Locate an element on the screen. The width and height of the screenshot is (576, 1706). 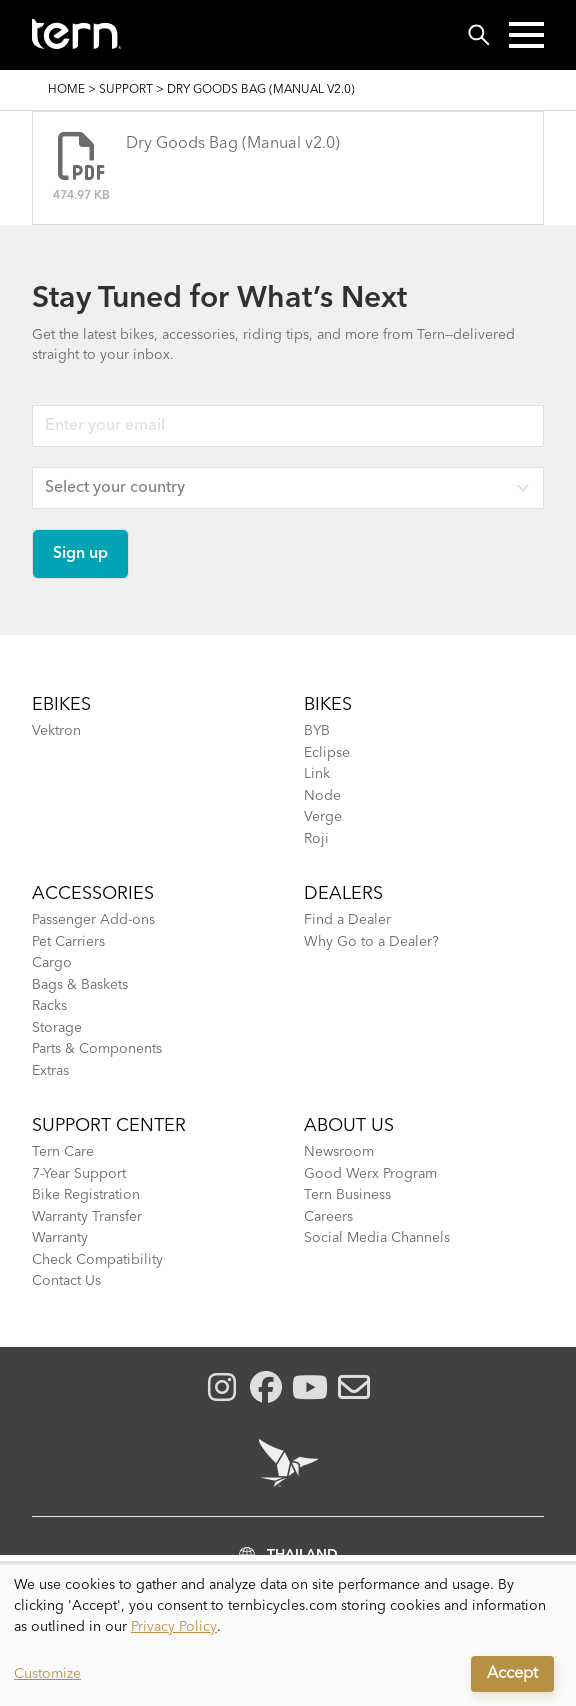
Verge is located at coordinates (323, 817).